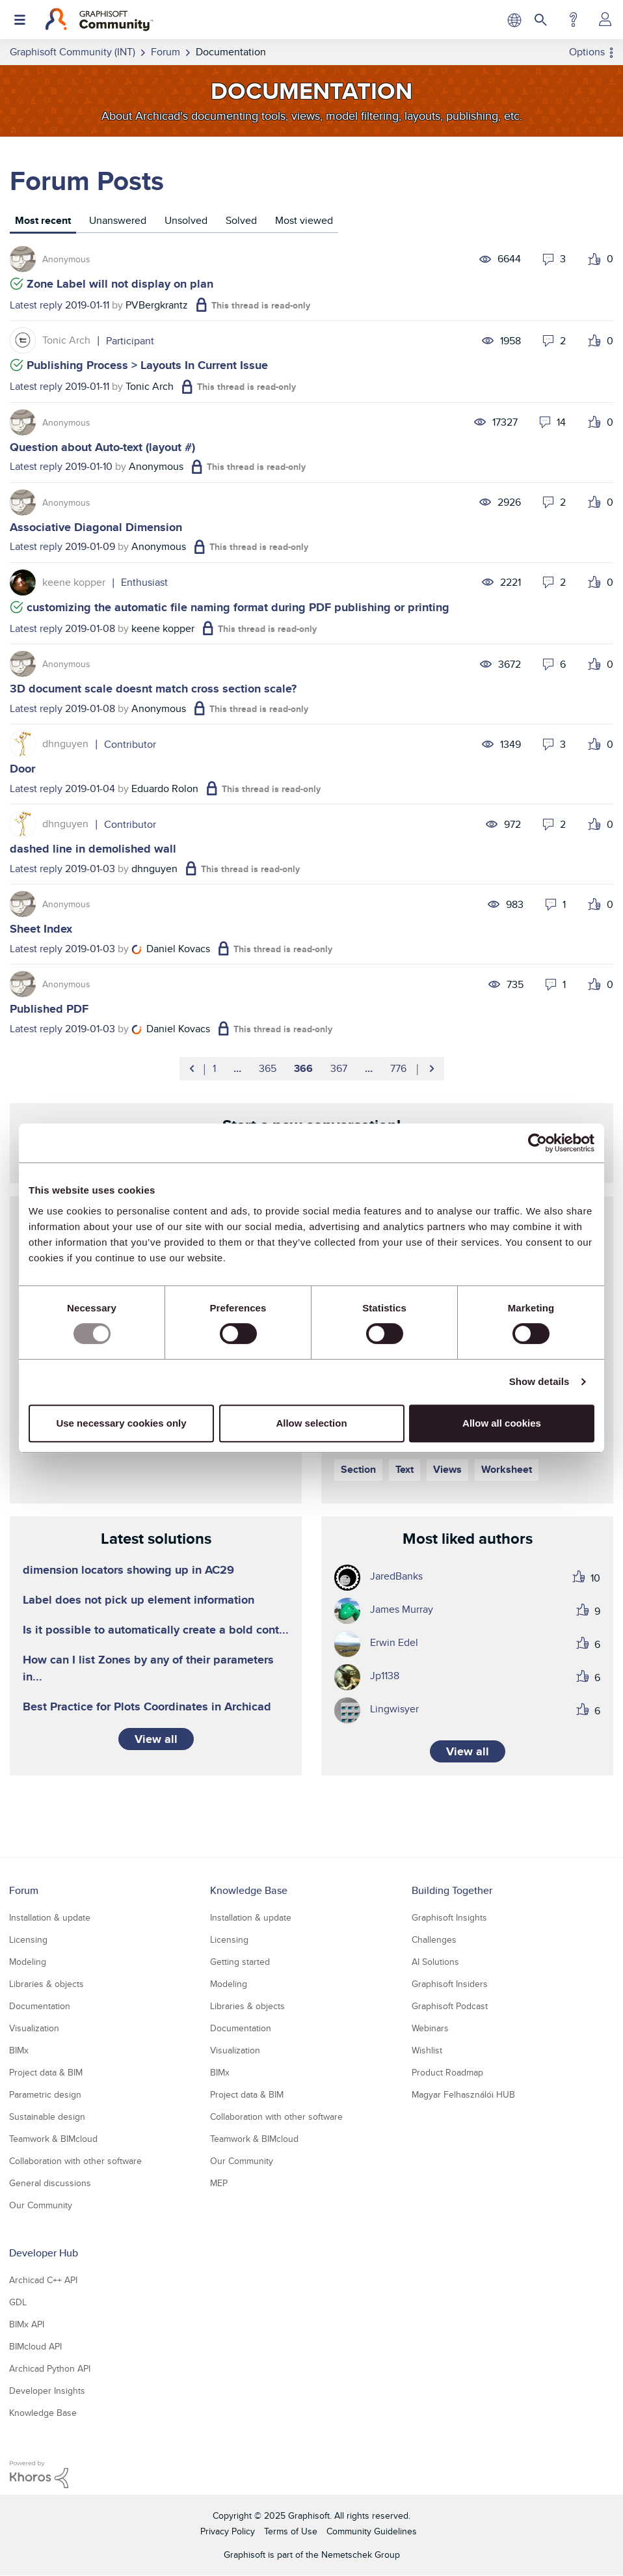 Image resolution: width=623 pixels, height=2576 pixels. I want to click on GDL, so click(18, 2302).